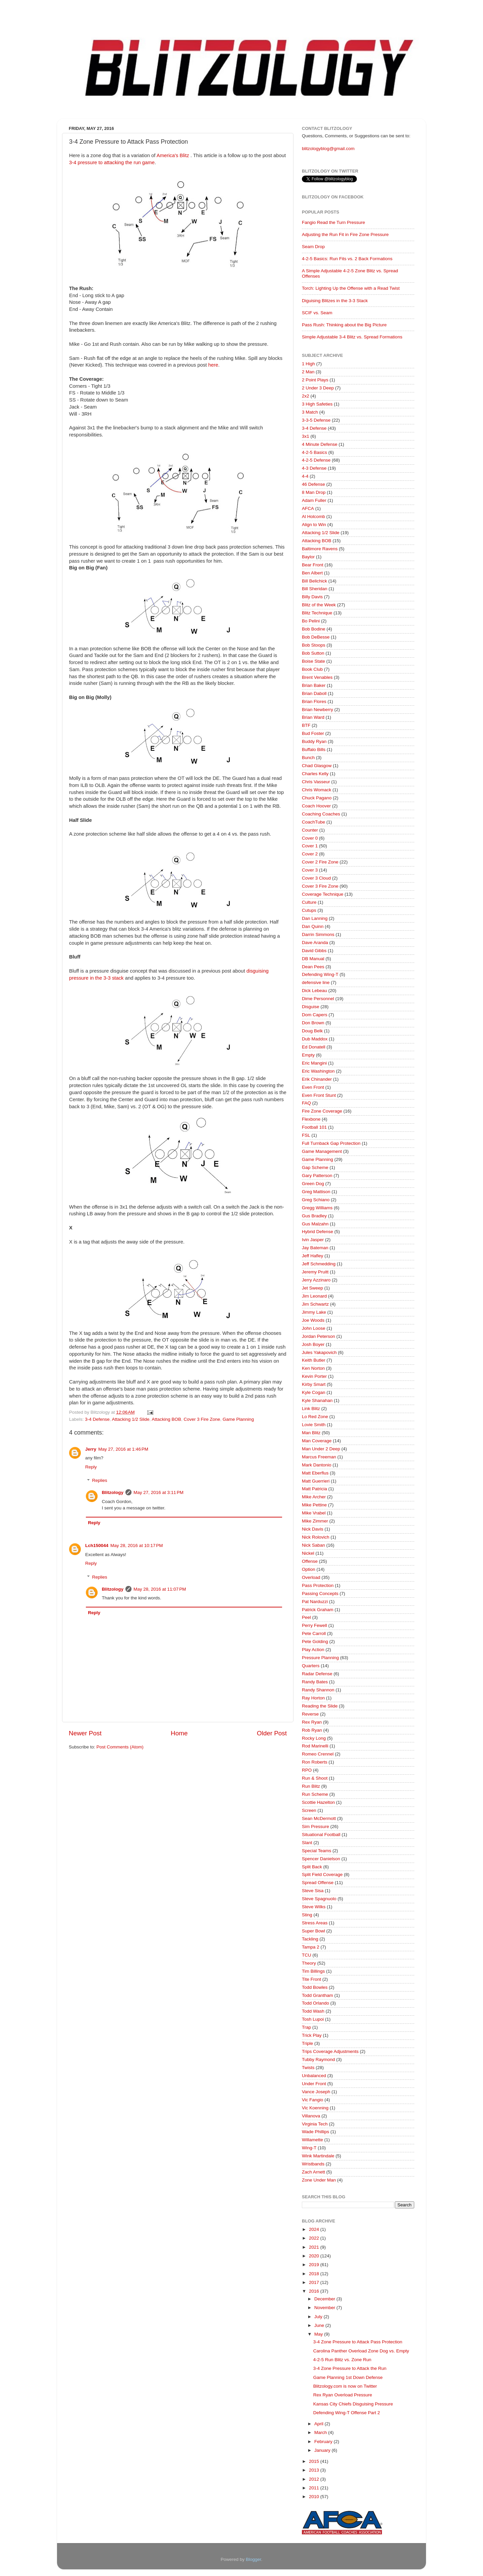 This screenshot has height=2576, width=483. I want to click on Pete Carroll, so click(314, 1633).